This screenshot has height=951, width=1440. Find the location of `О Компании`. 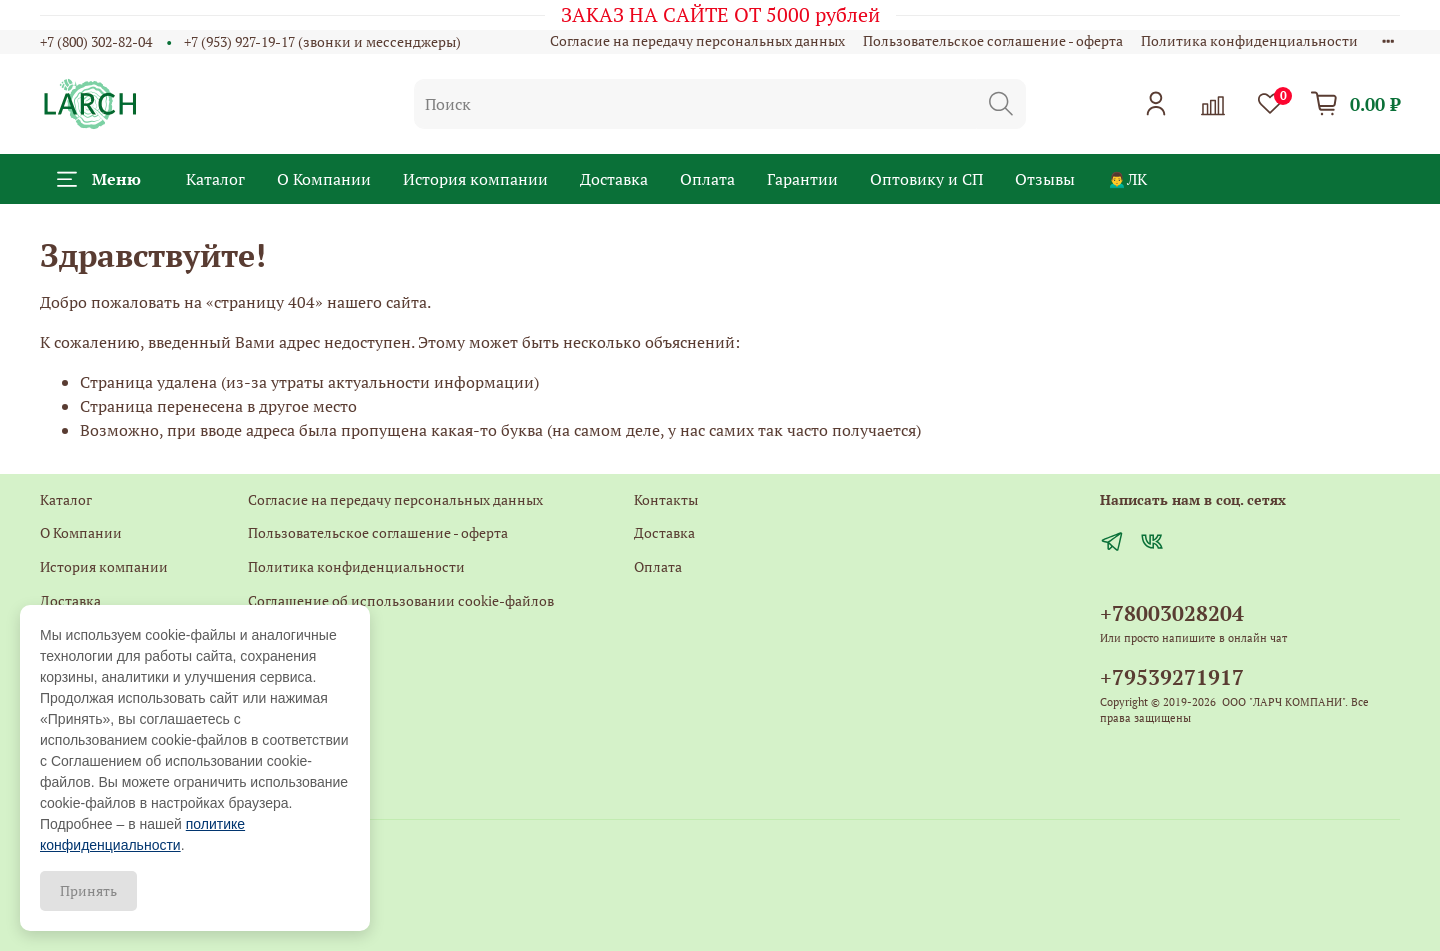

О Компании is located at coordinates (324, 179).